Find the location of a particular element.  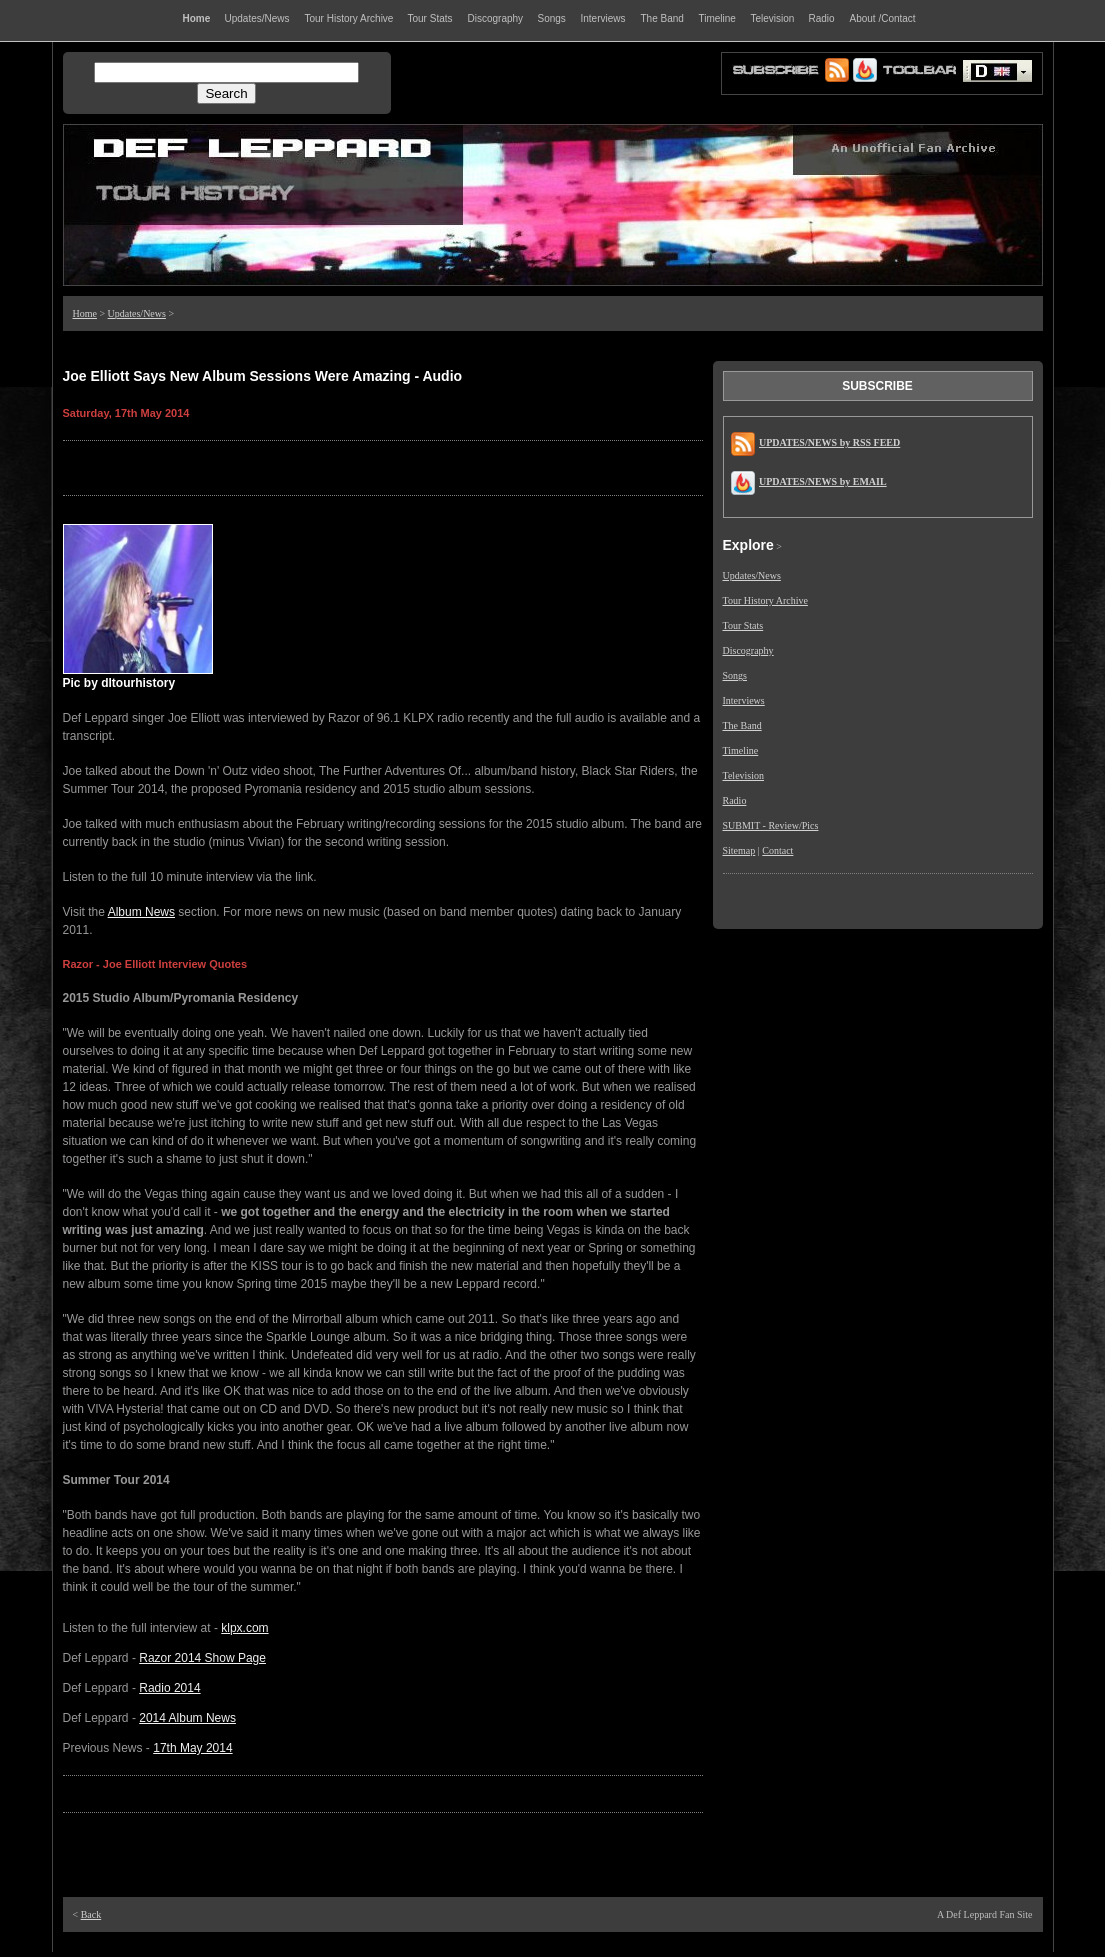

Interviews is located at coordinates (744, 700).